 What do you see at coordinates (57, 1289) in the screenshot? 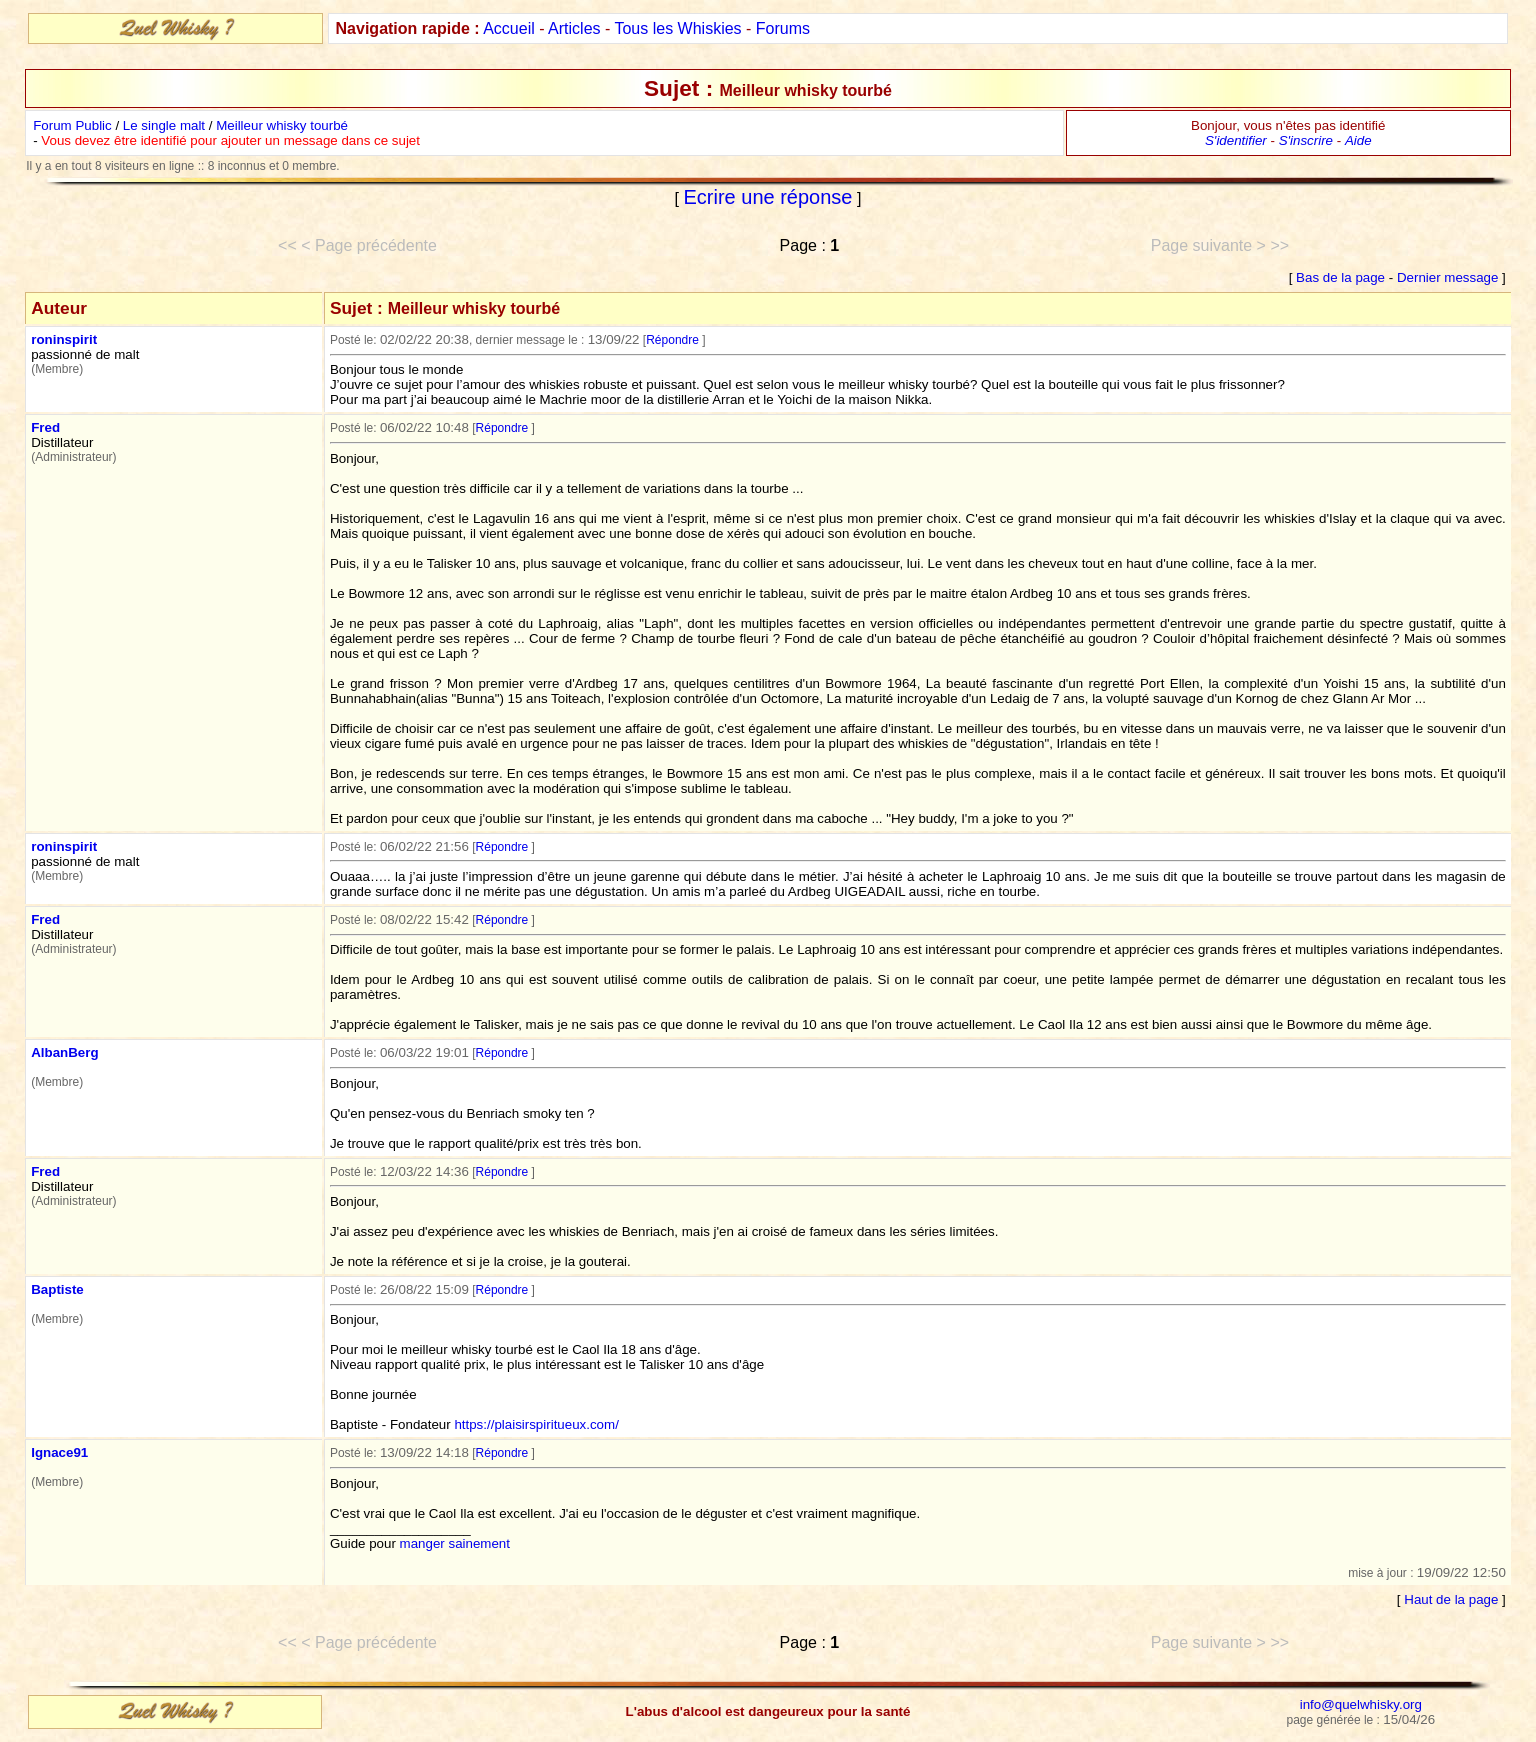
I see `Baptiste` at bounding box center [57, 1289].